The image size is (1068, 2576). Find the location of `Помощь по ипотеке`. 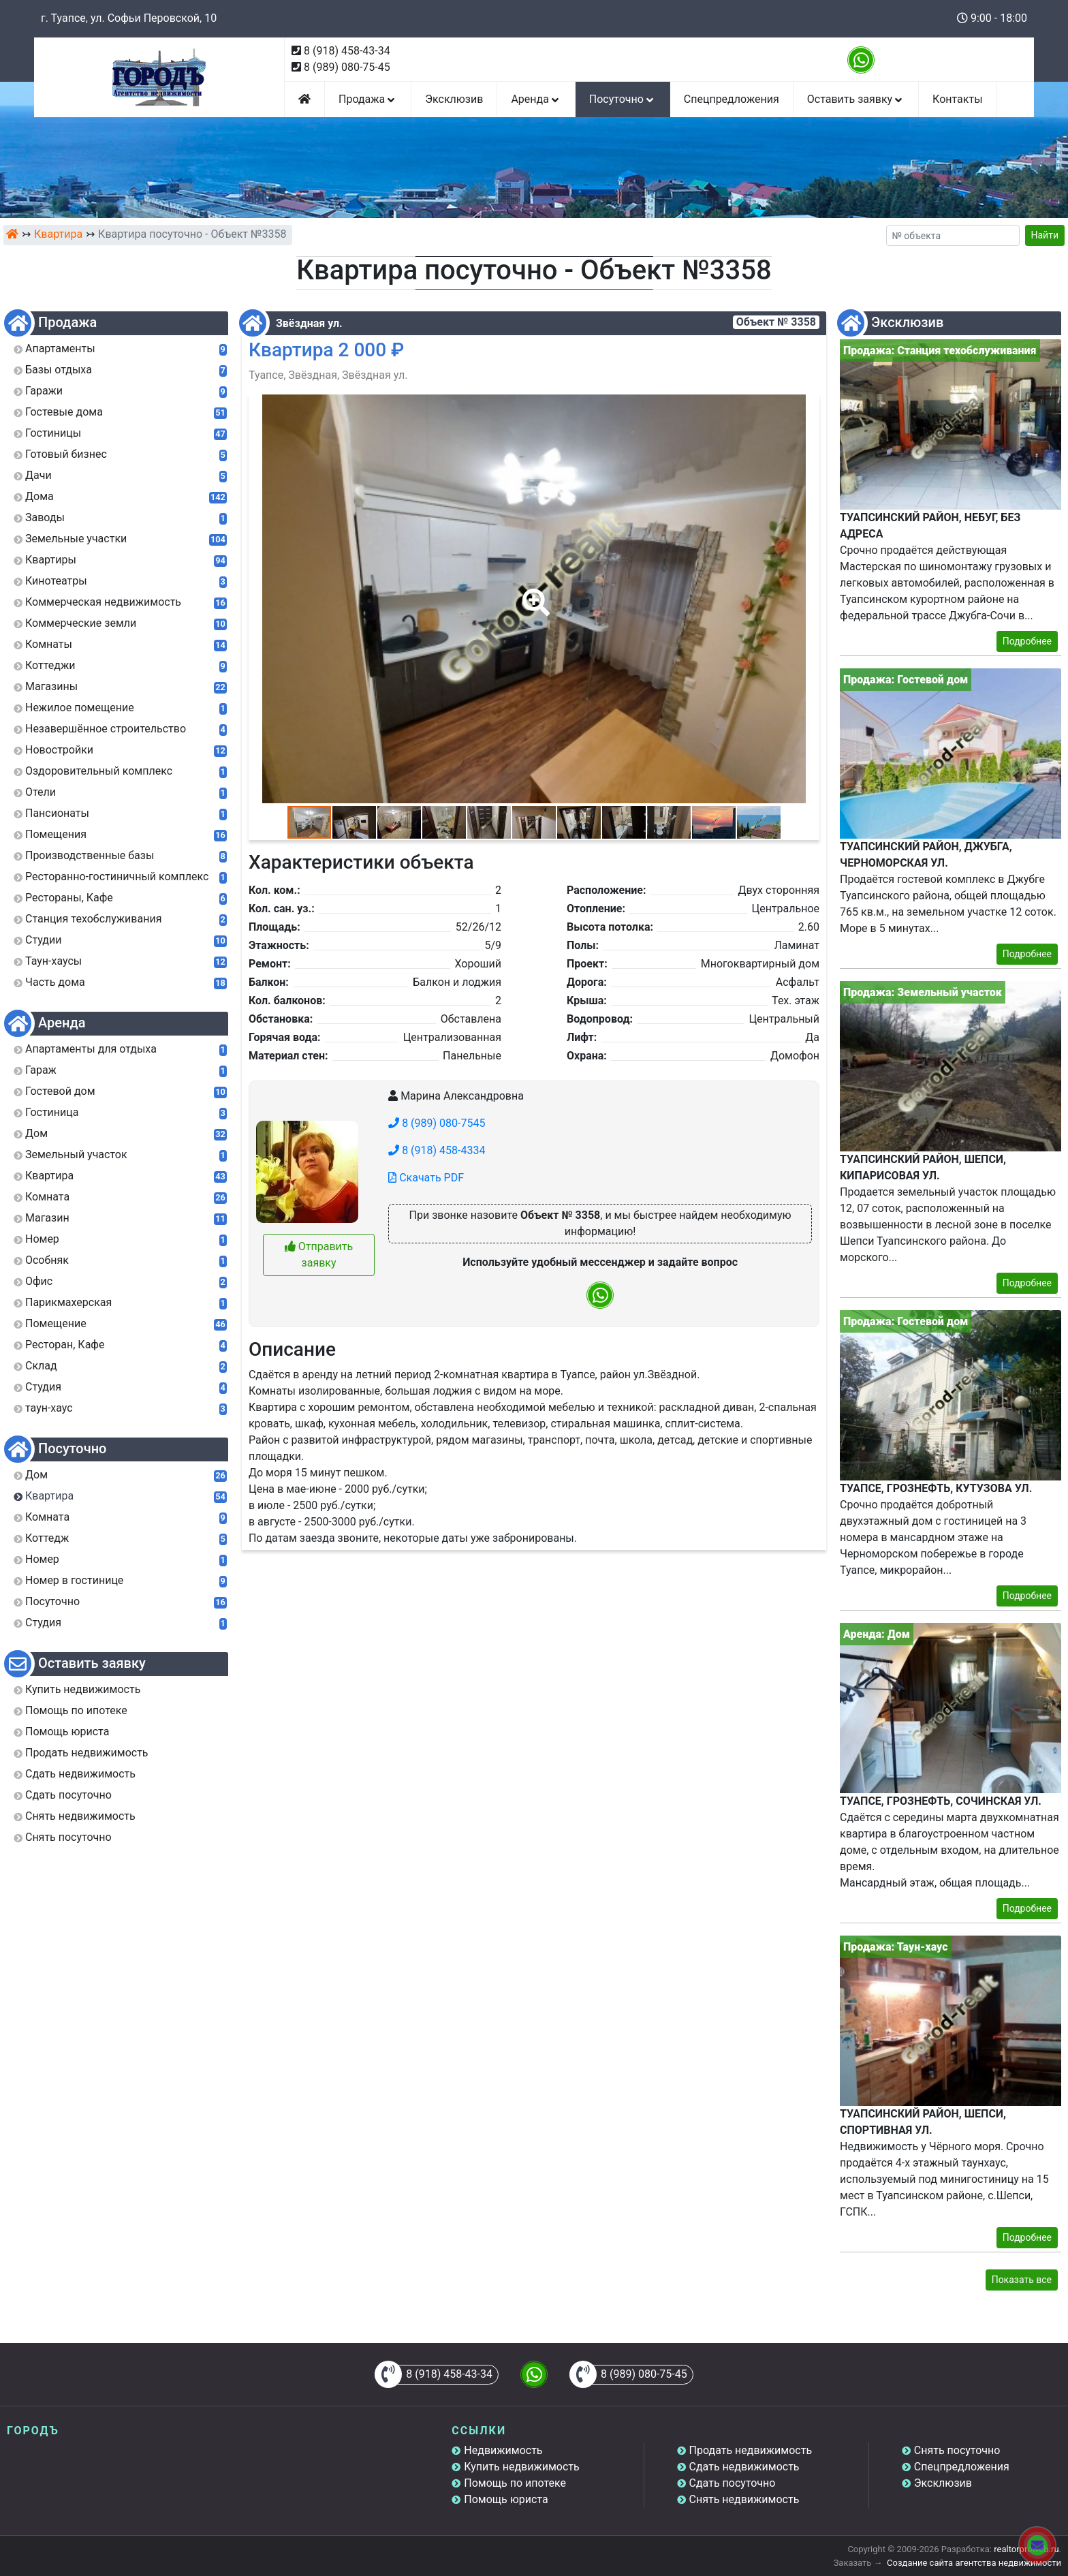

Помощь по ипотеке is located at coordinates (515, 2483).